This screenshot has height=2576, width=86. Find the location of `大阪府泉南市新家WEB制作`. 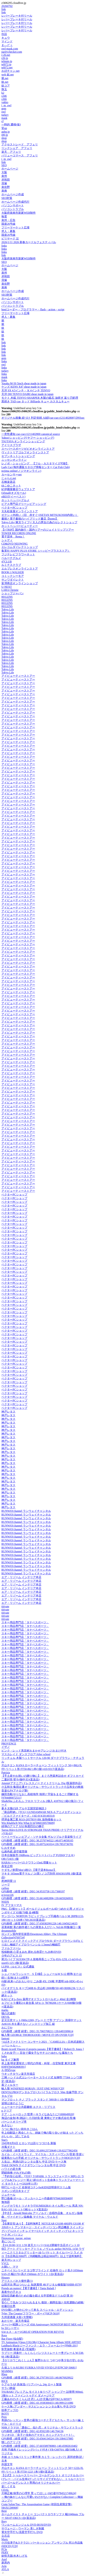

大阪府泉南市新家WEB制作 is located at coordinates (18, 212).